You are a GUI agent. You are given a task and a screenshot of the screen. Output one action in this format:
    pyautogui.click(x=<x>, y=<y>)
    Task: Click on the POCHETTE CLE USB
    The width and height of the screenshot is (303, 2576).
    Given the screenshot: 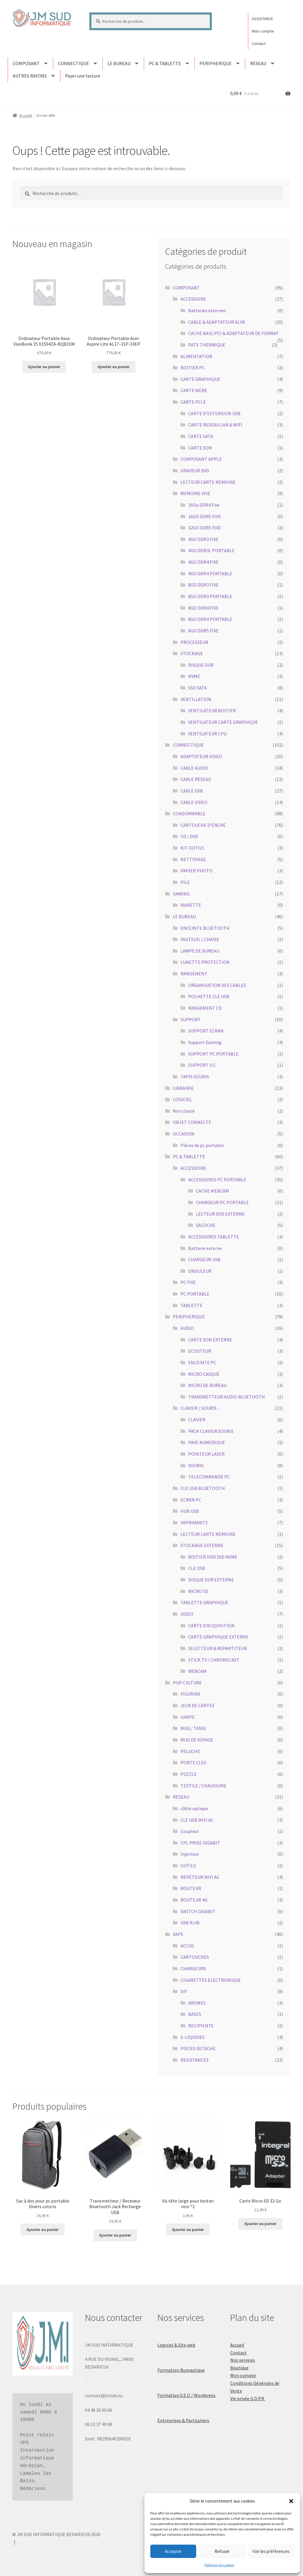 What is the action you would take?
    pyautogui.click(x=208, y=996)
    